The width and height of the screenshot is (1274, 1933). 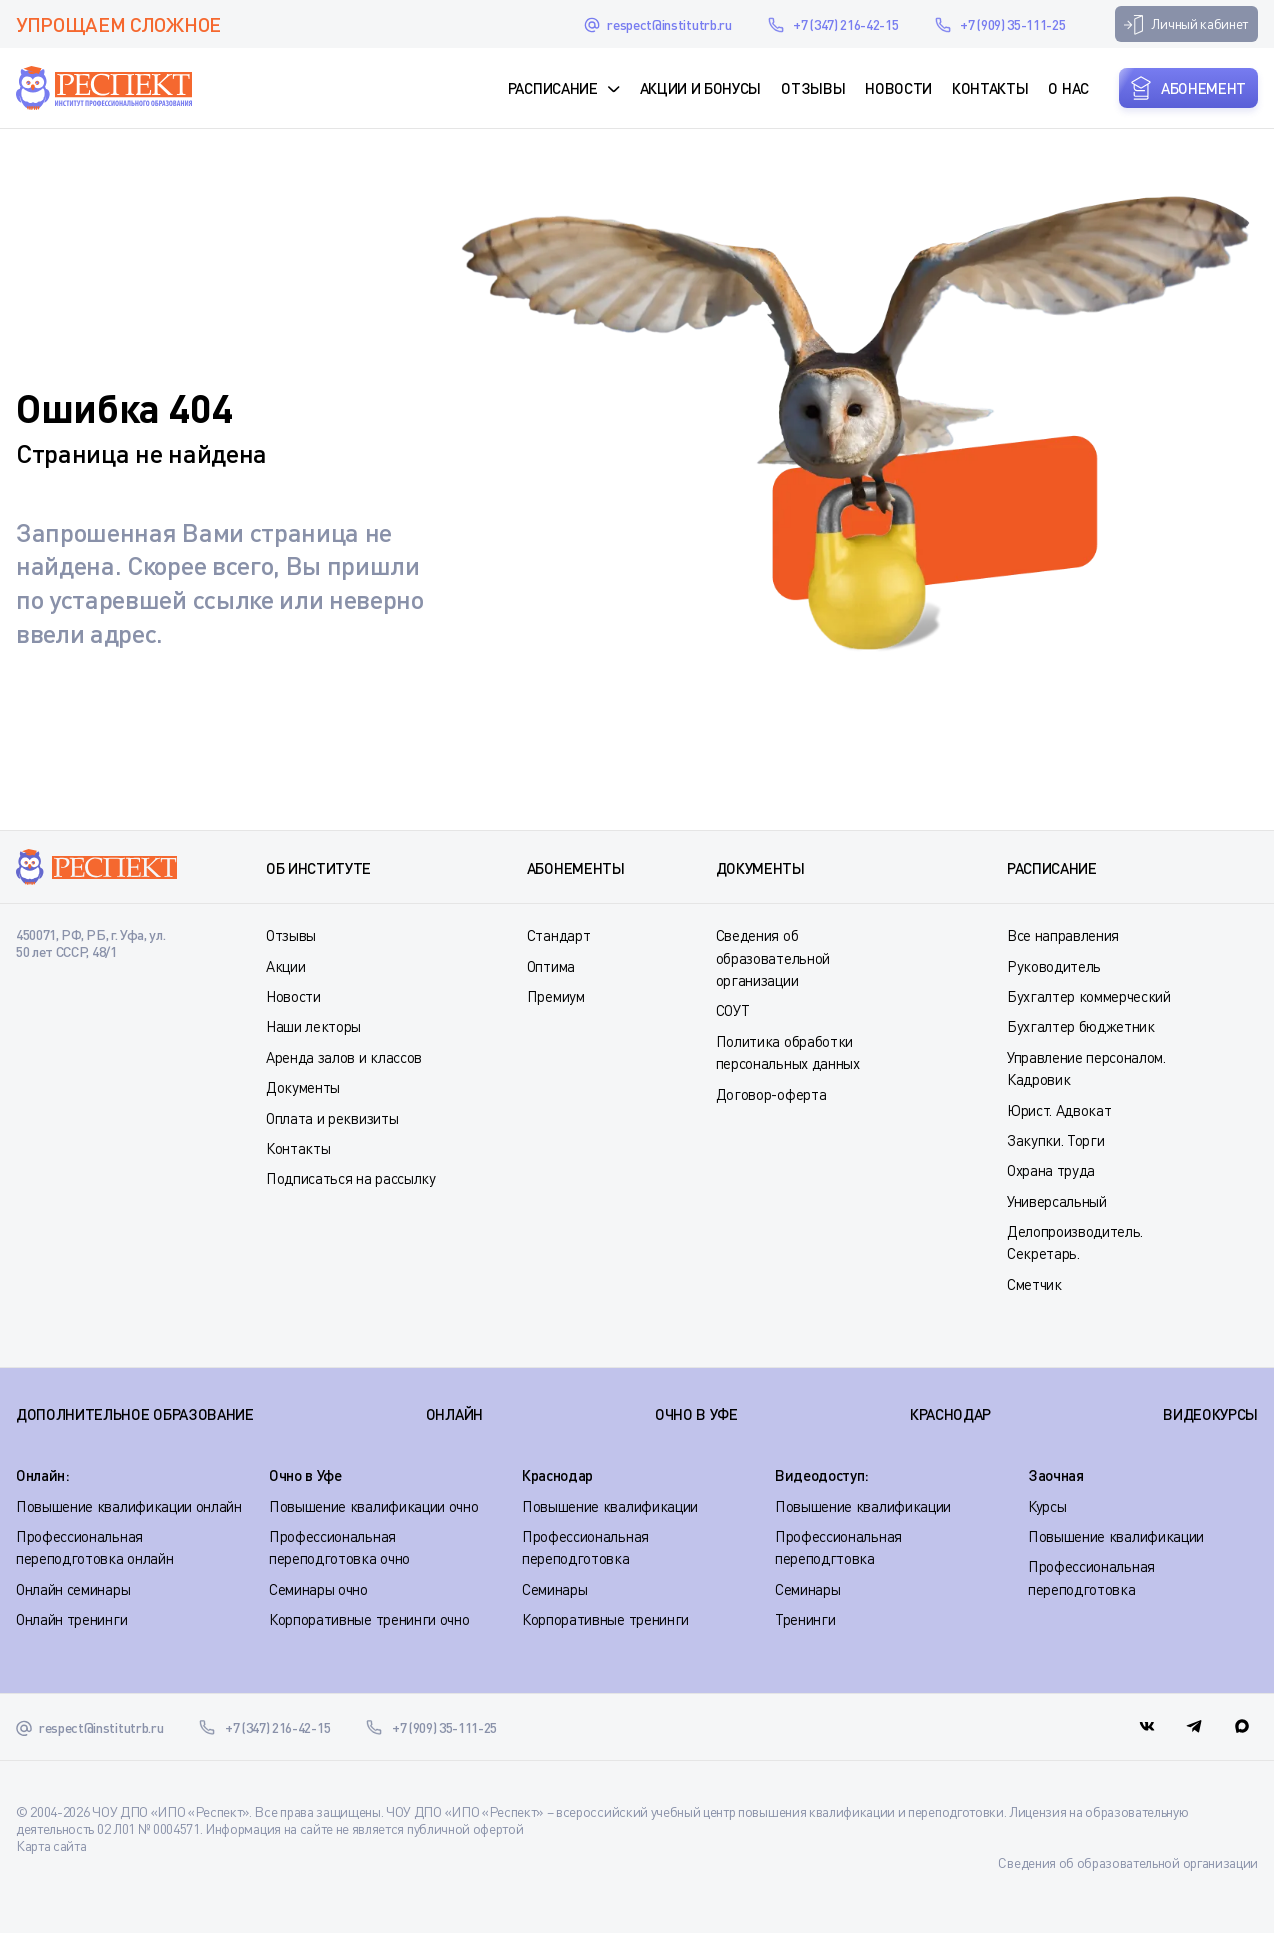 What do you see at coordinates (71, 1619) in the screenshot?
I see `Онлайн тренинги` at bounding box center [71, 1619].